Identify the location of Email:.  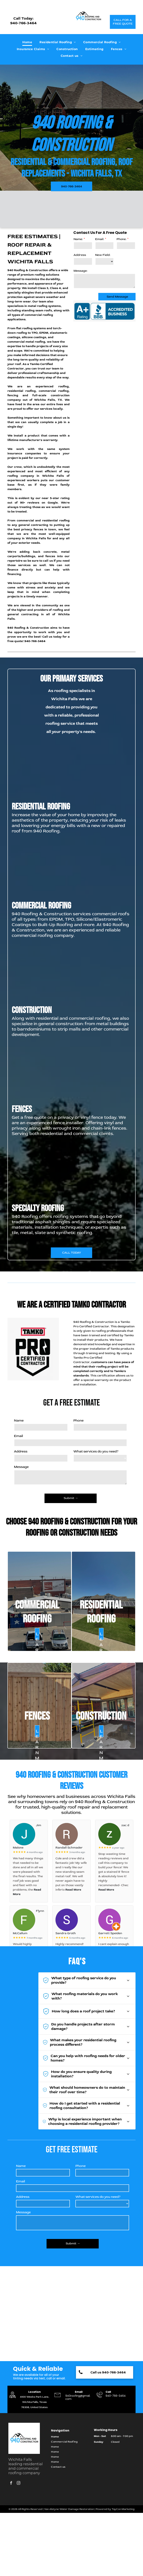
(99, 239).